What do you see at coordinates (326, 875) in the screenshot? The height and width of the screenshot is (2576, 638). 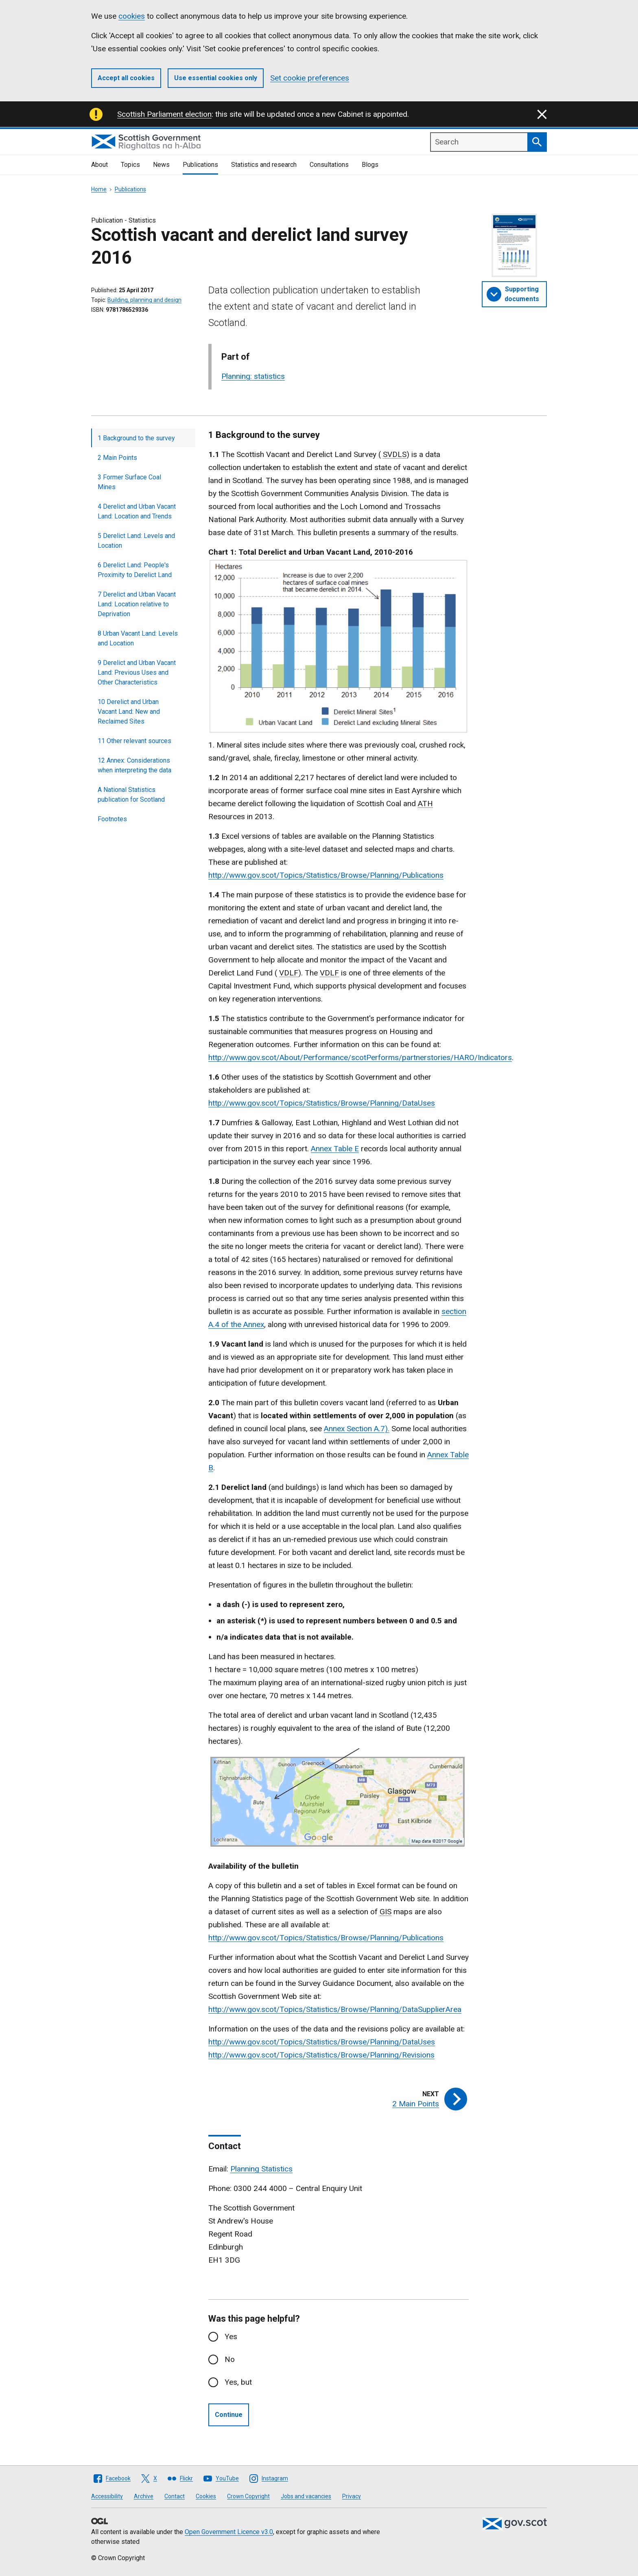 I see `http://www.gov.scot/Topics/Statistics/Browse/Planning/Publications` at bounding box center [326, 875].